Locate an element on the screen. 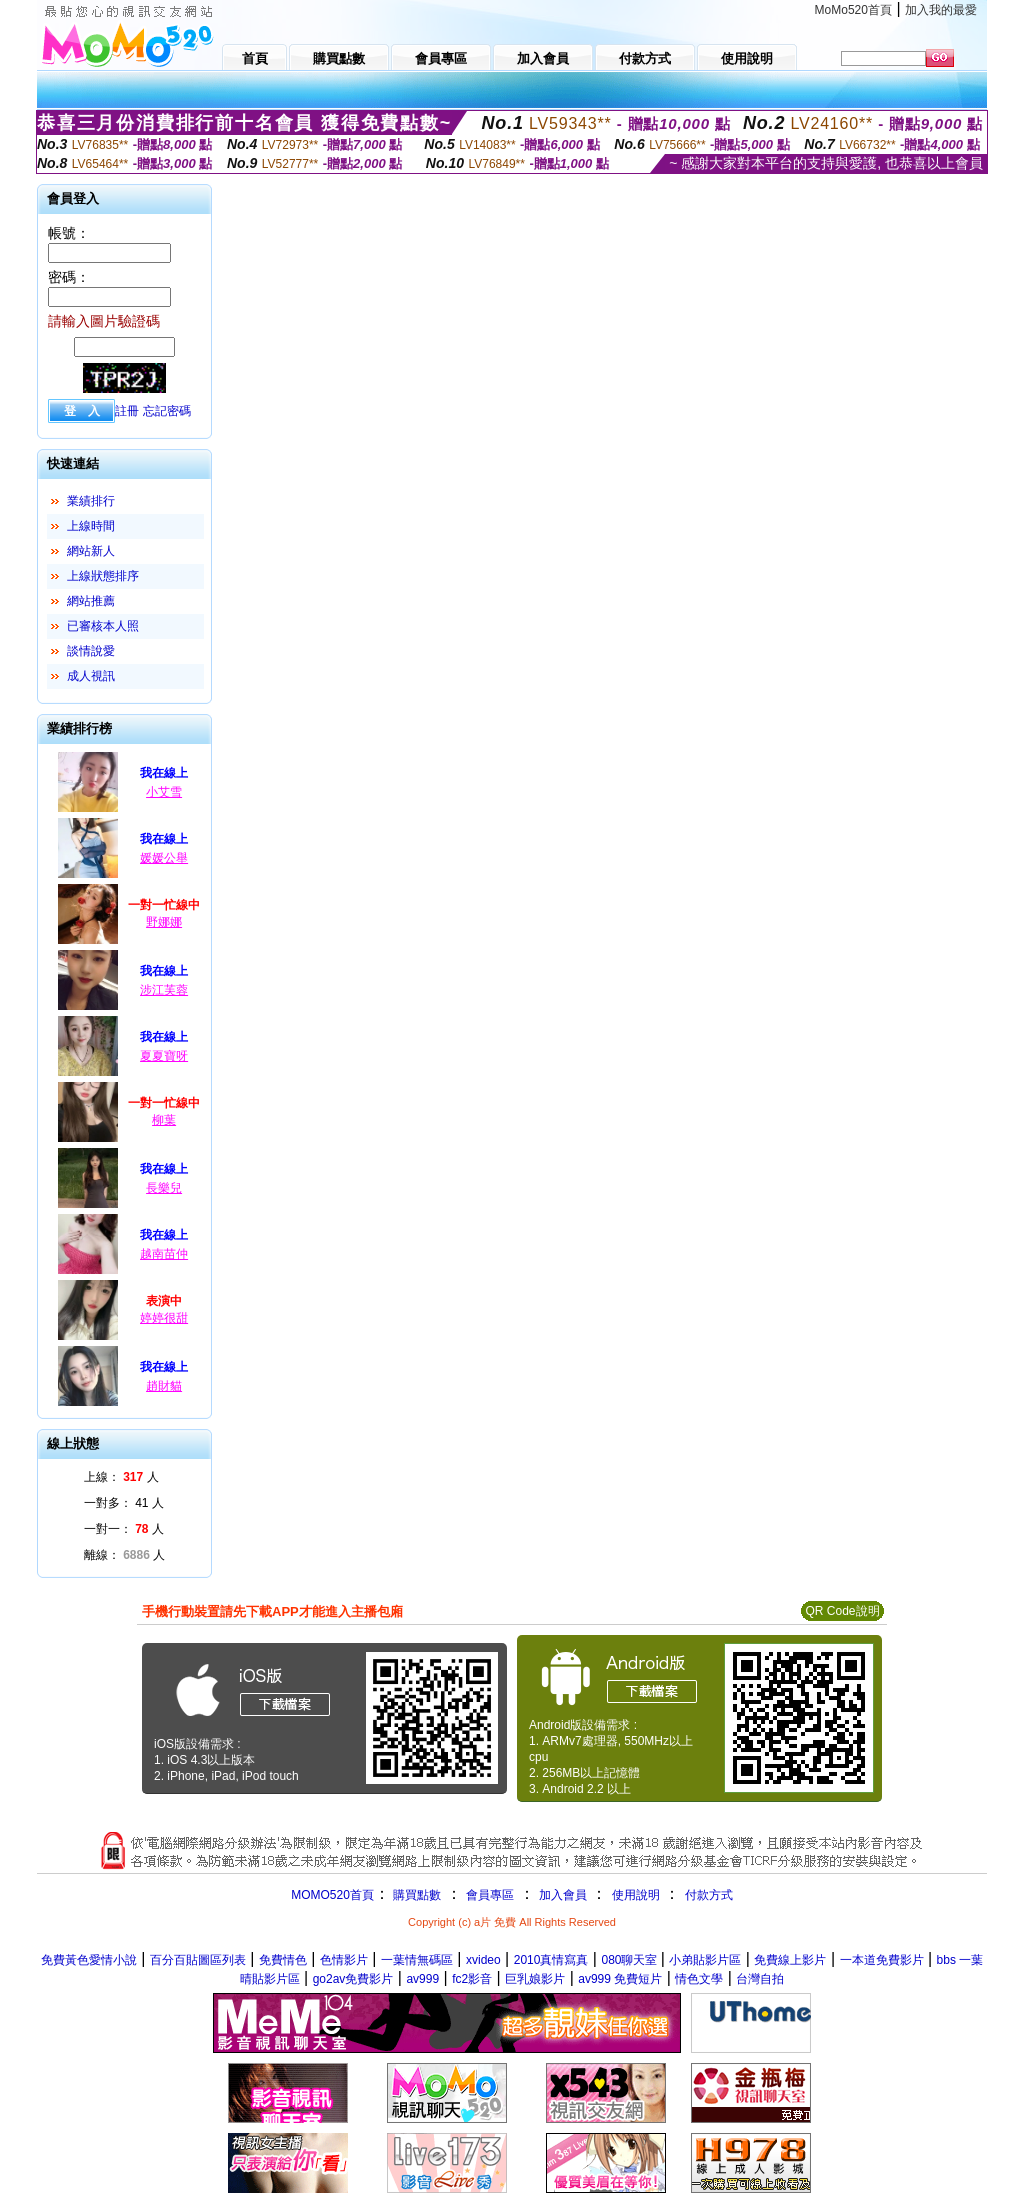  加入會員 is located at coordinates (563, 1895).